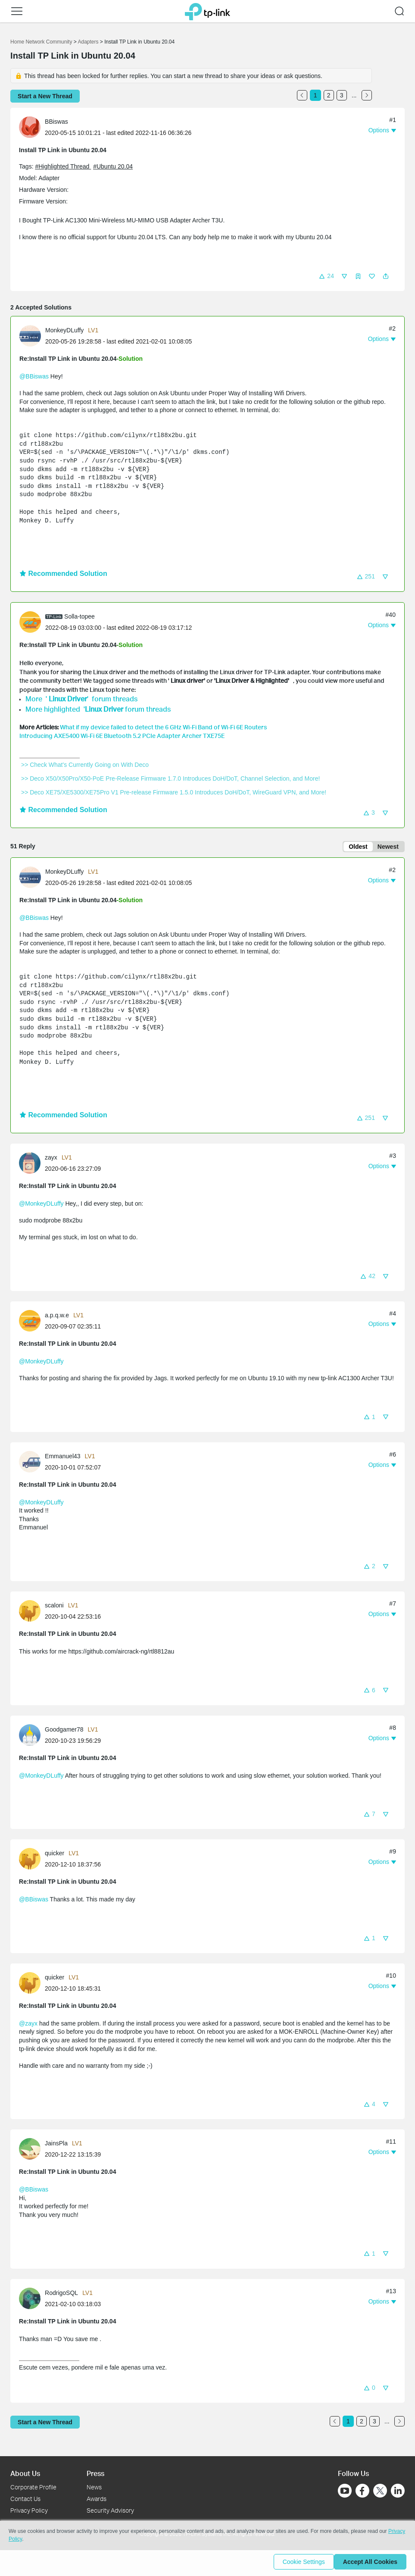 The height and width of the screenshot is (2576, 415). What do you see at coordinates (82, 698) in the screenshot?
I see `More ' ' forum threads` at bounding box center [82, 698].